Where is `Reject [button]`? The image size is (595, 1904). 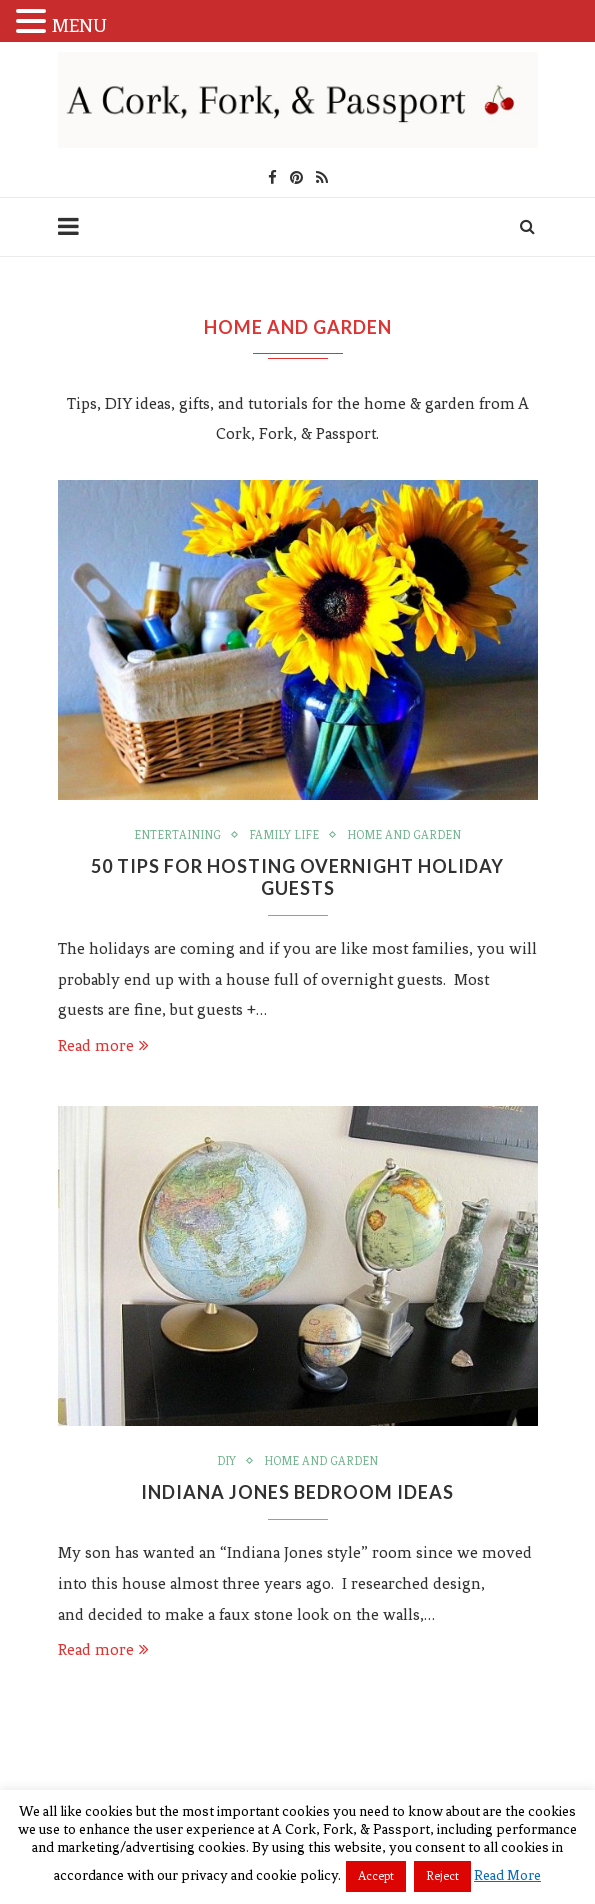
Reject [button] is located at coordinates (442, 1876).